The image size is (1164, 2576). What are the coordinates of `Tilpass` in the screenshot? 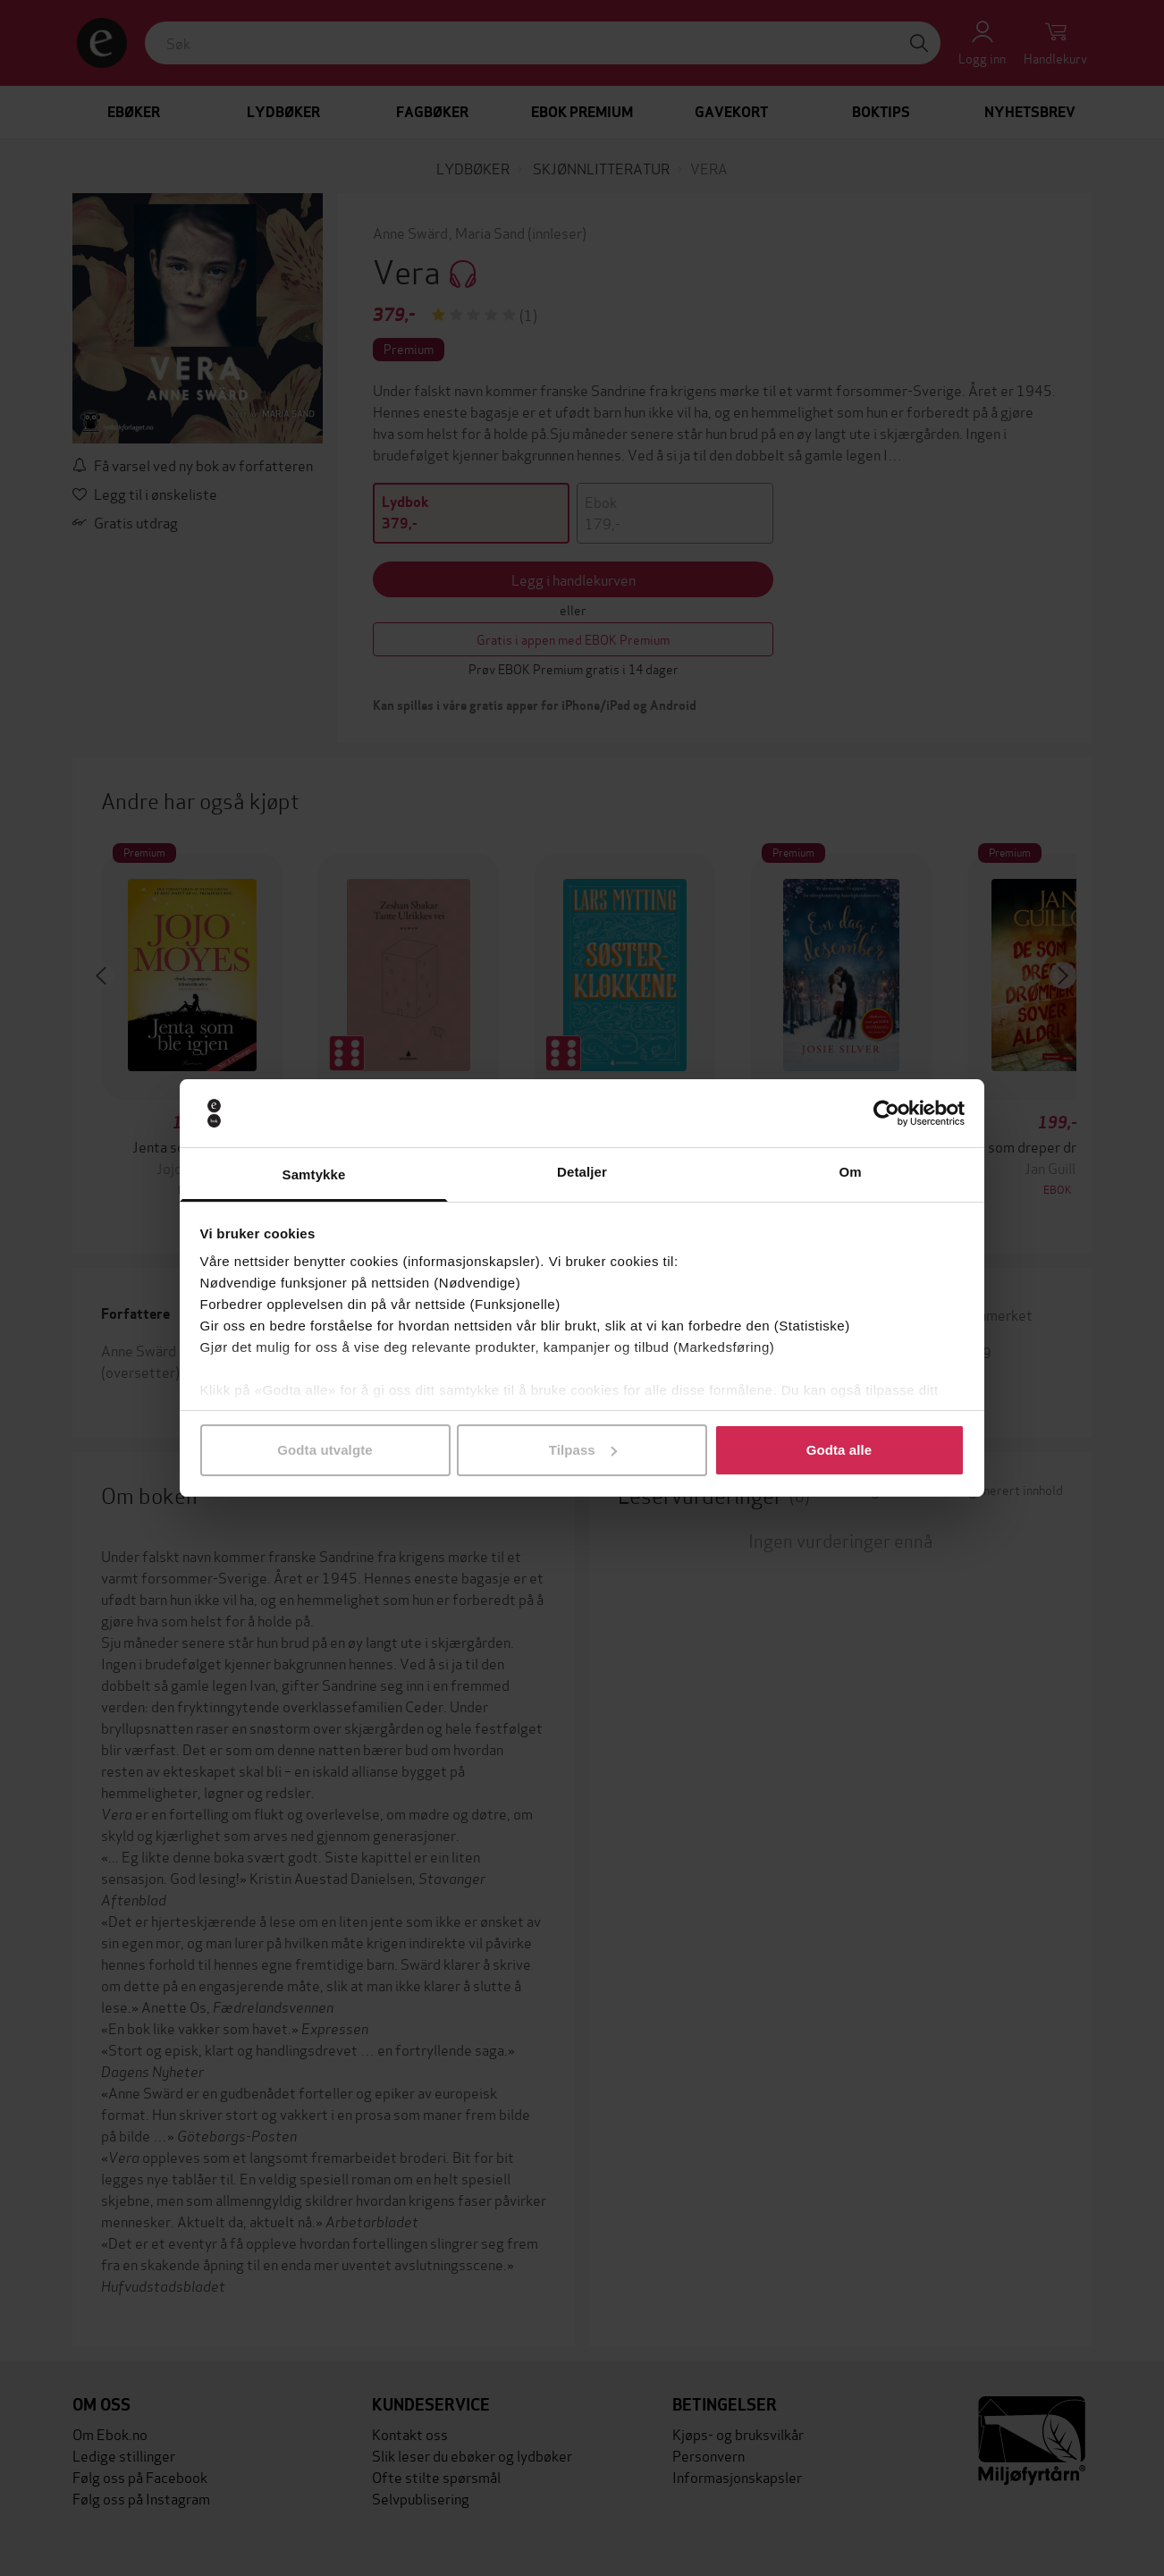 It's located at (583, 1449).